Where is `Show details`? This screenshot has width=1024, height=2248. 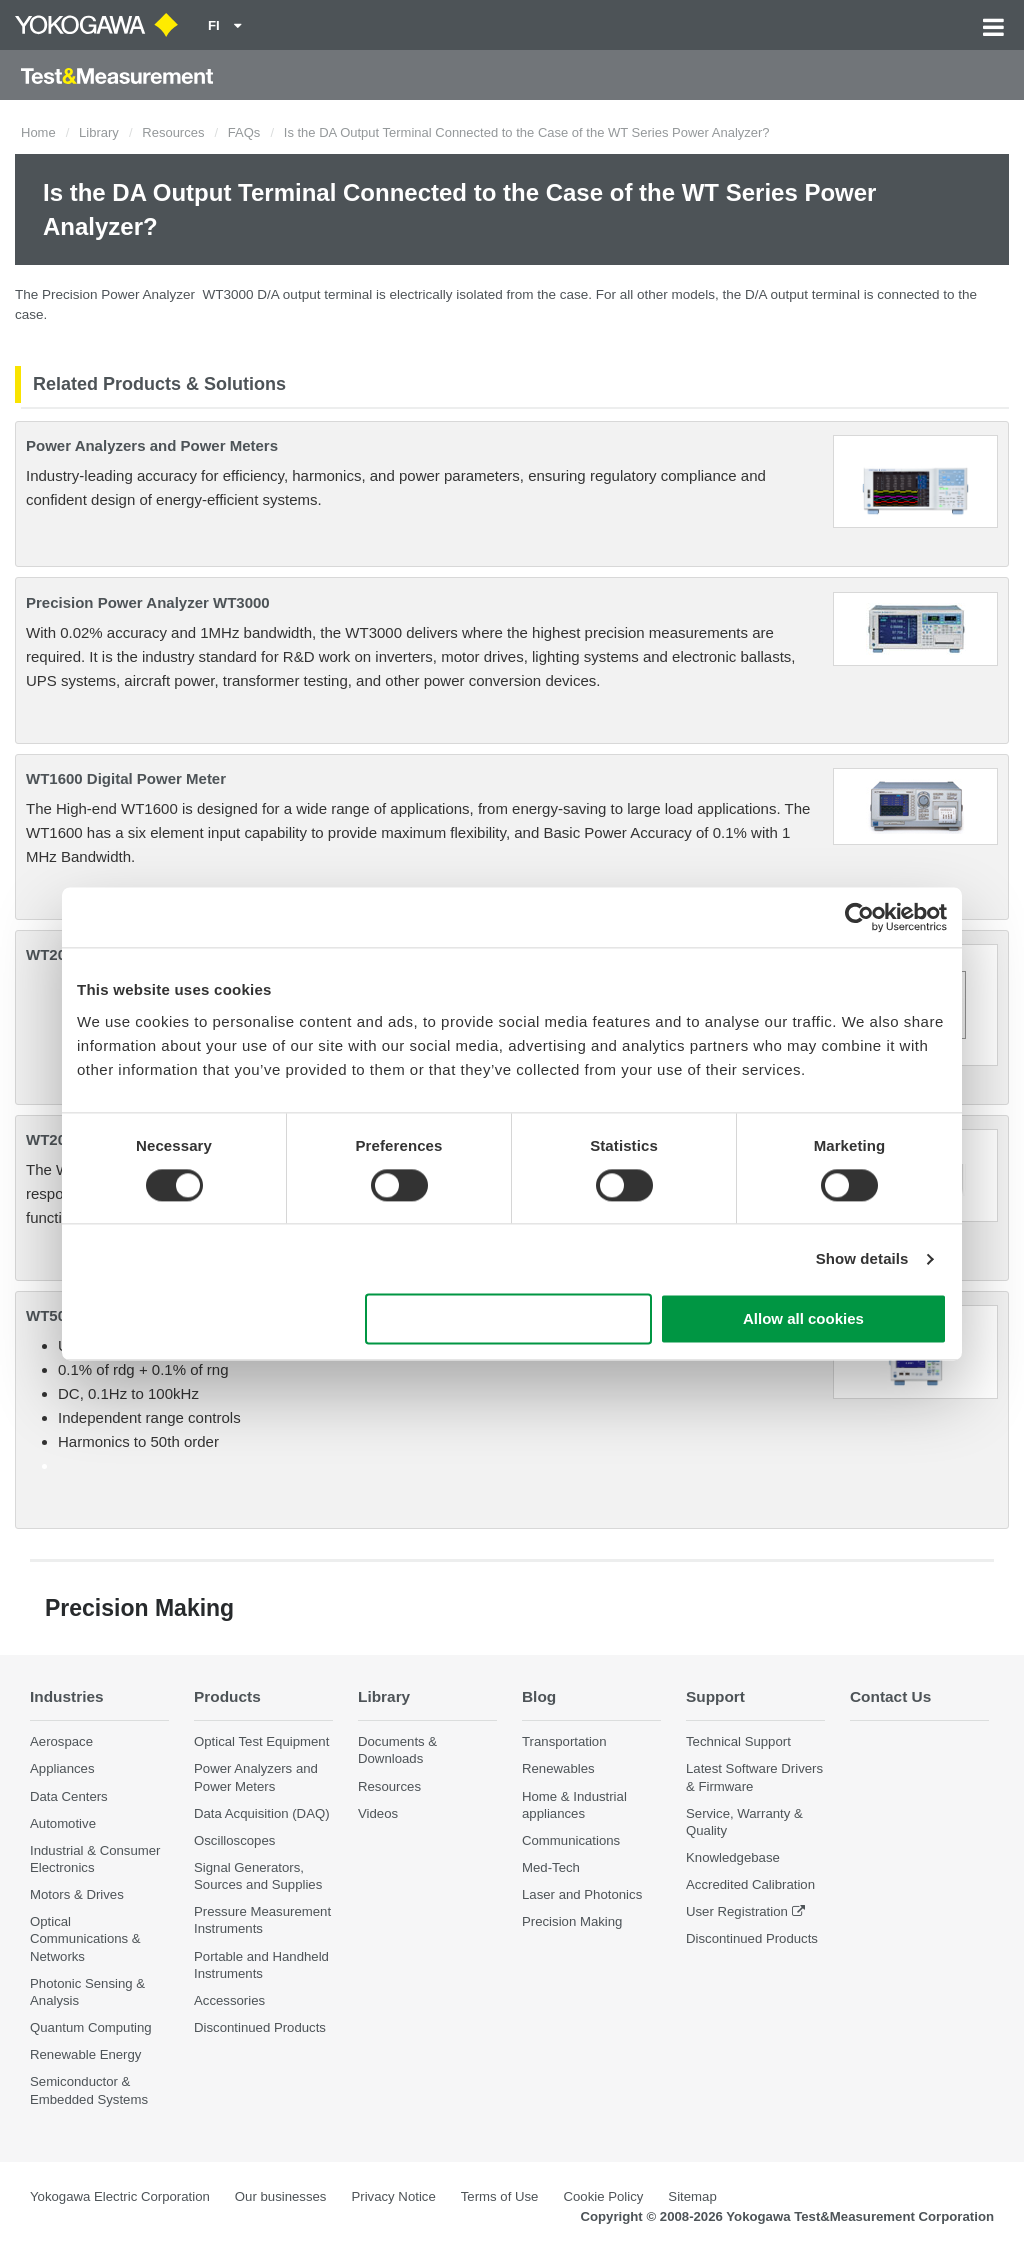 Show details is located at coordinates (862, 1258).